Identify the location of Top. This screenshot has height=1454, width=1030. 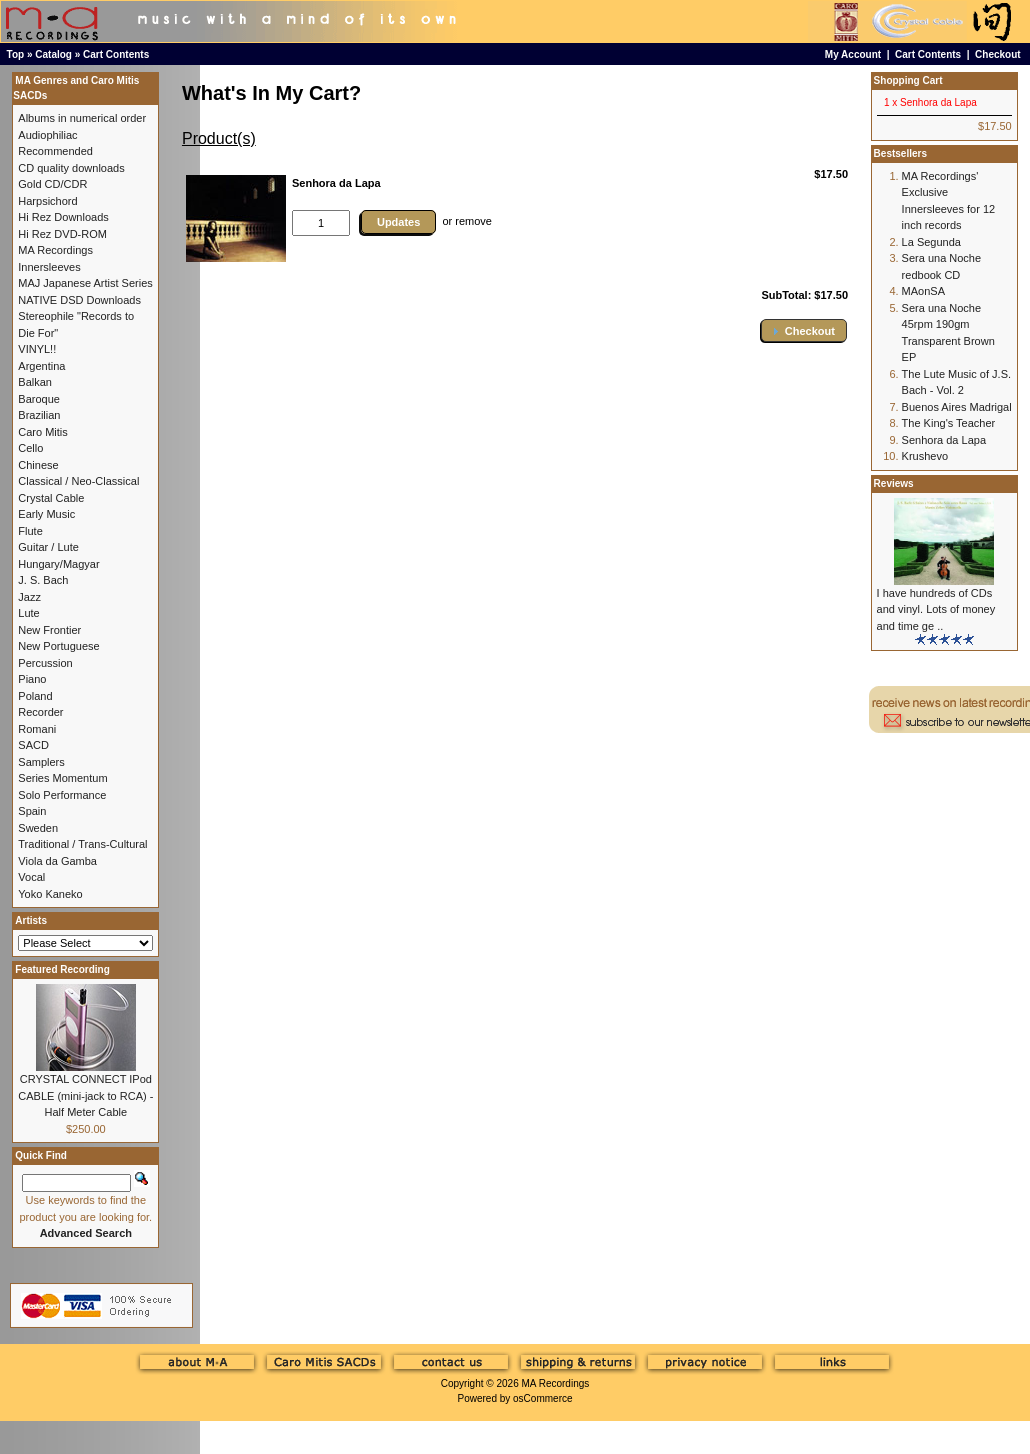
(16, 54).